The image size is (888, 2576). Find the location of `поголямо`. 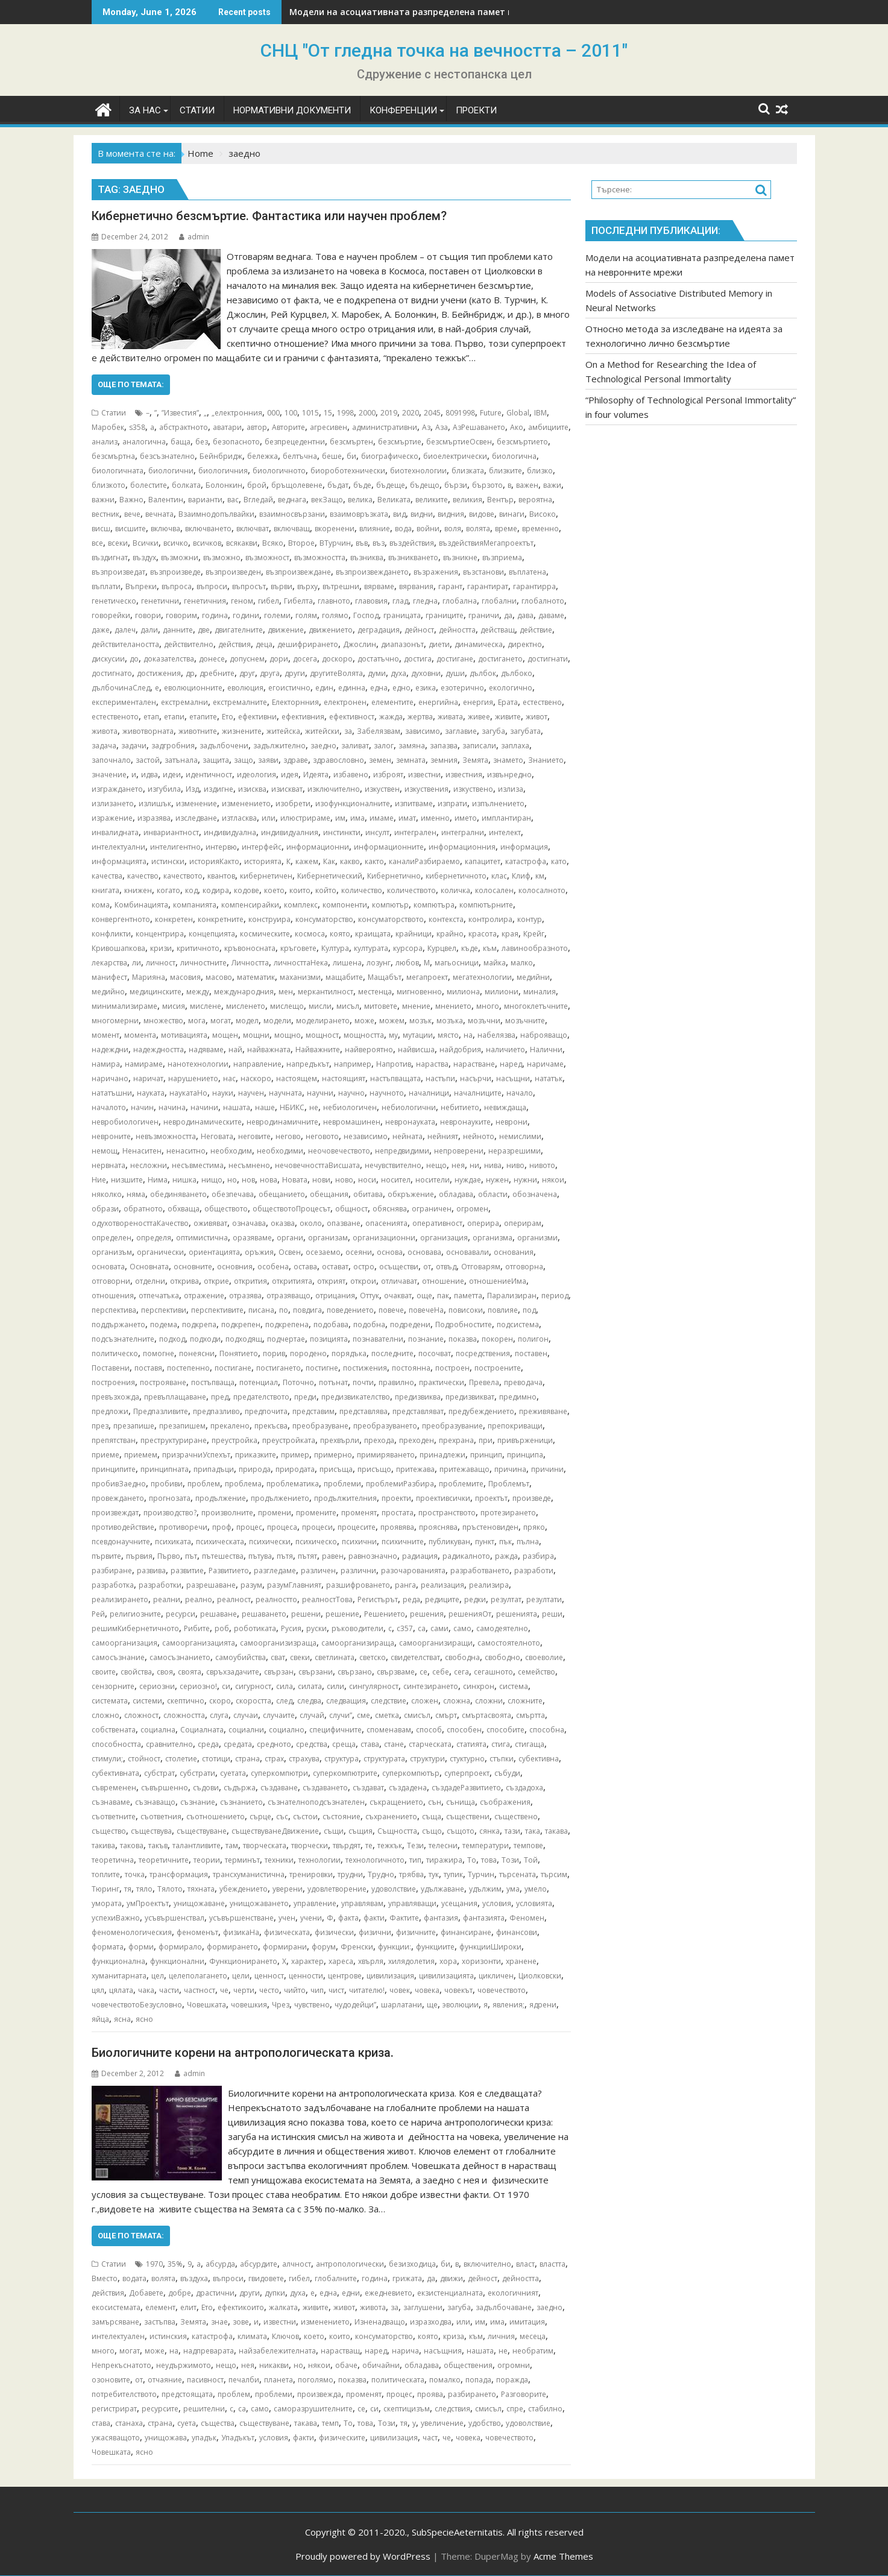

поголямо is located at coordinates (315, 2380).